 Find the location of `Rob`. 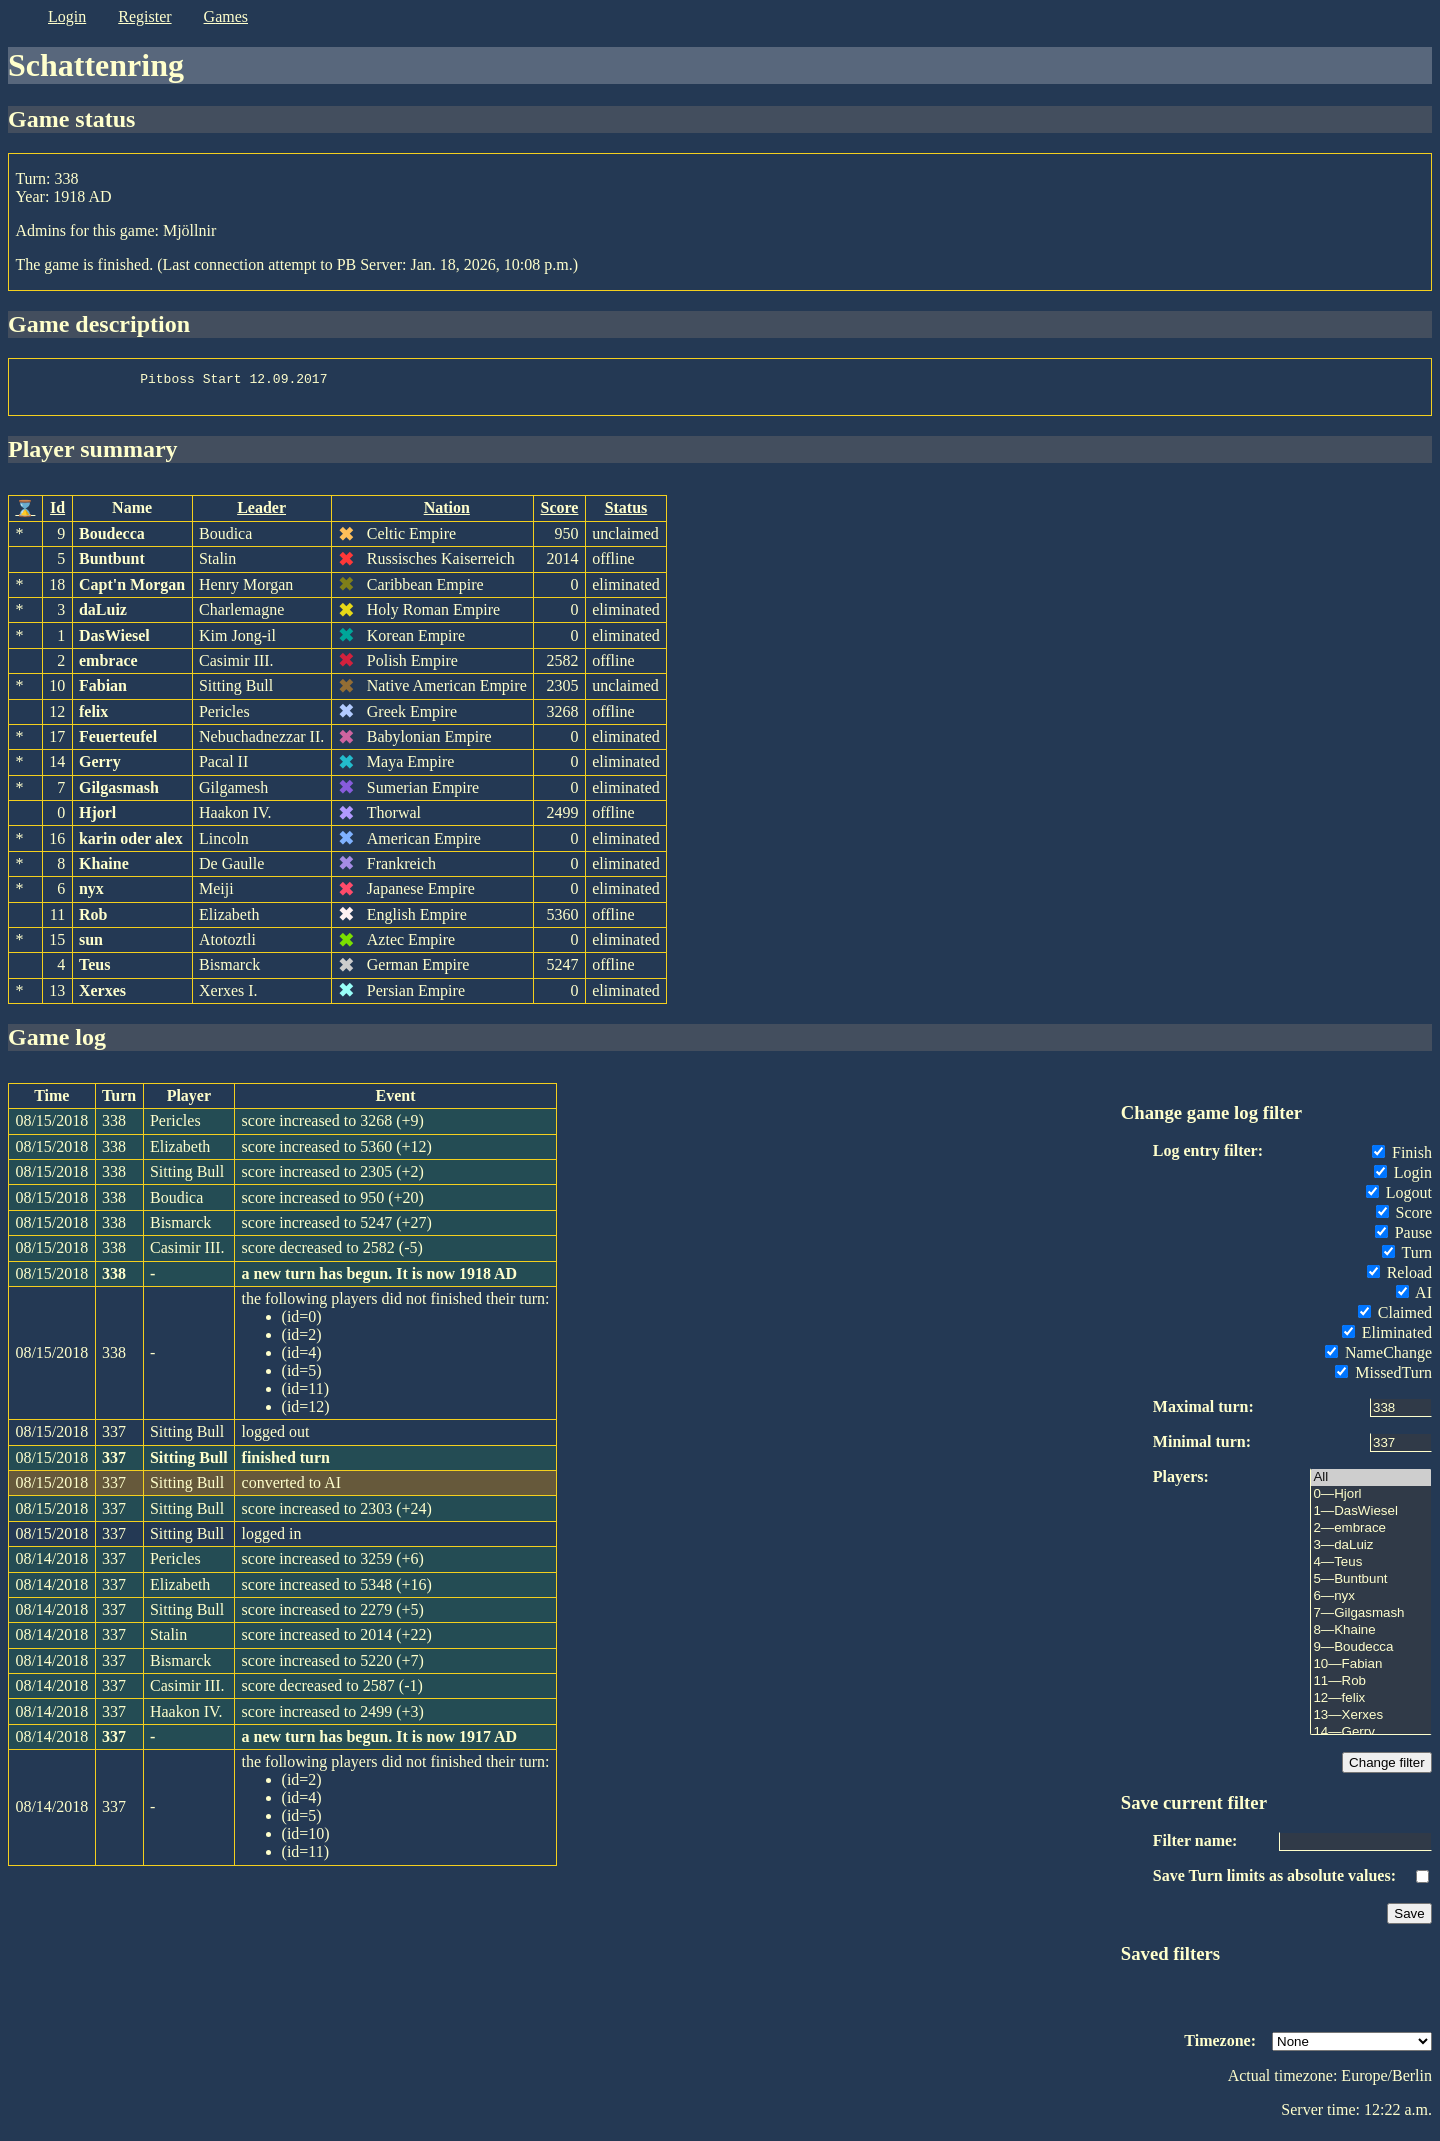

Rob is located at coordinates (93, 920).